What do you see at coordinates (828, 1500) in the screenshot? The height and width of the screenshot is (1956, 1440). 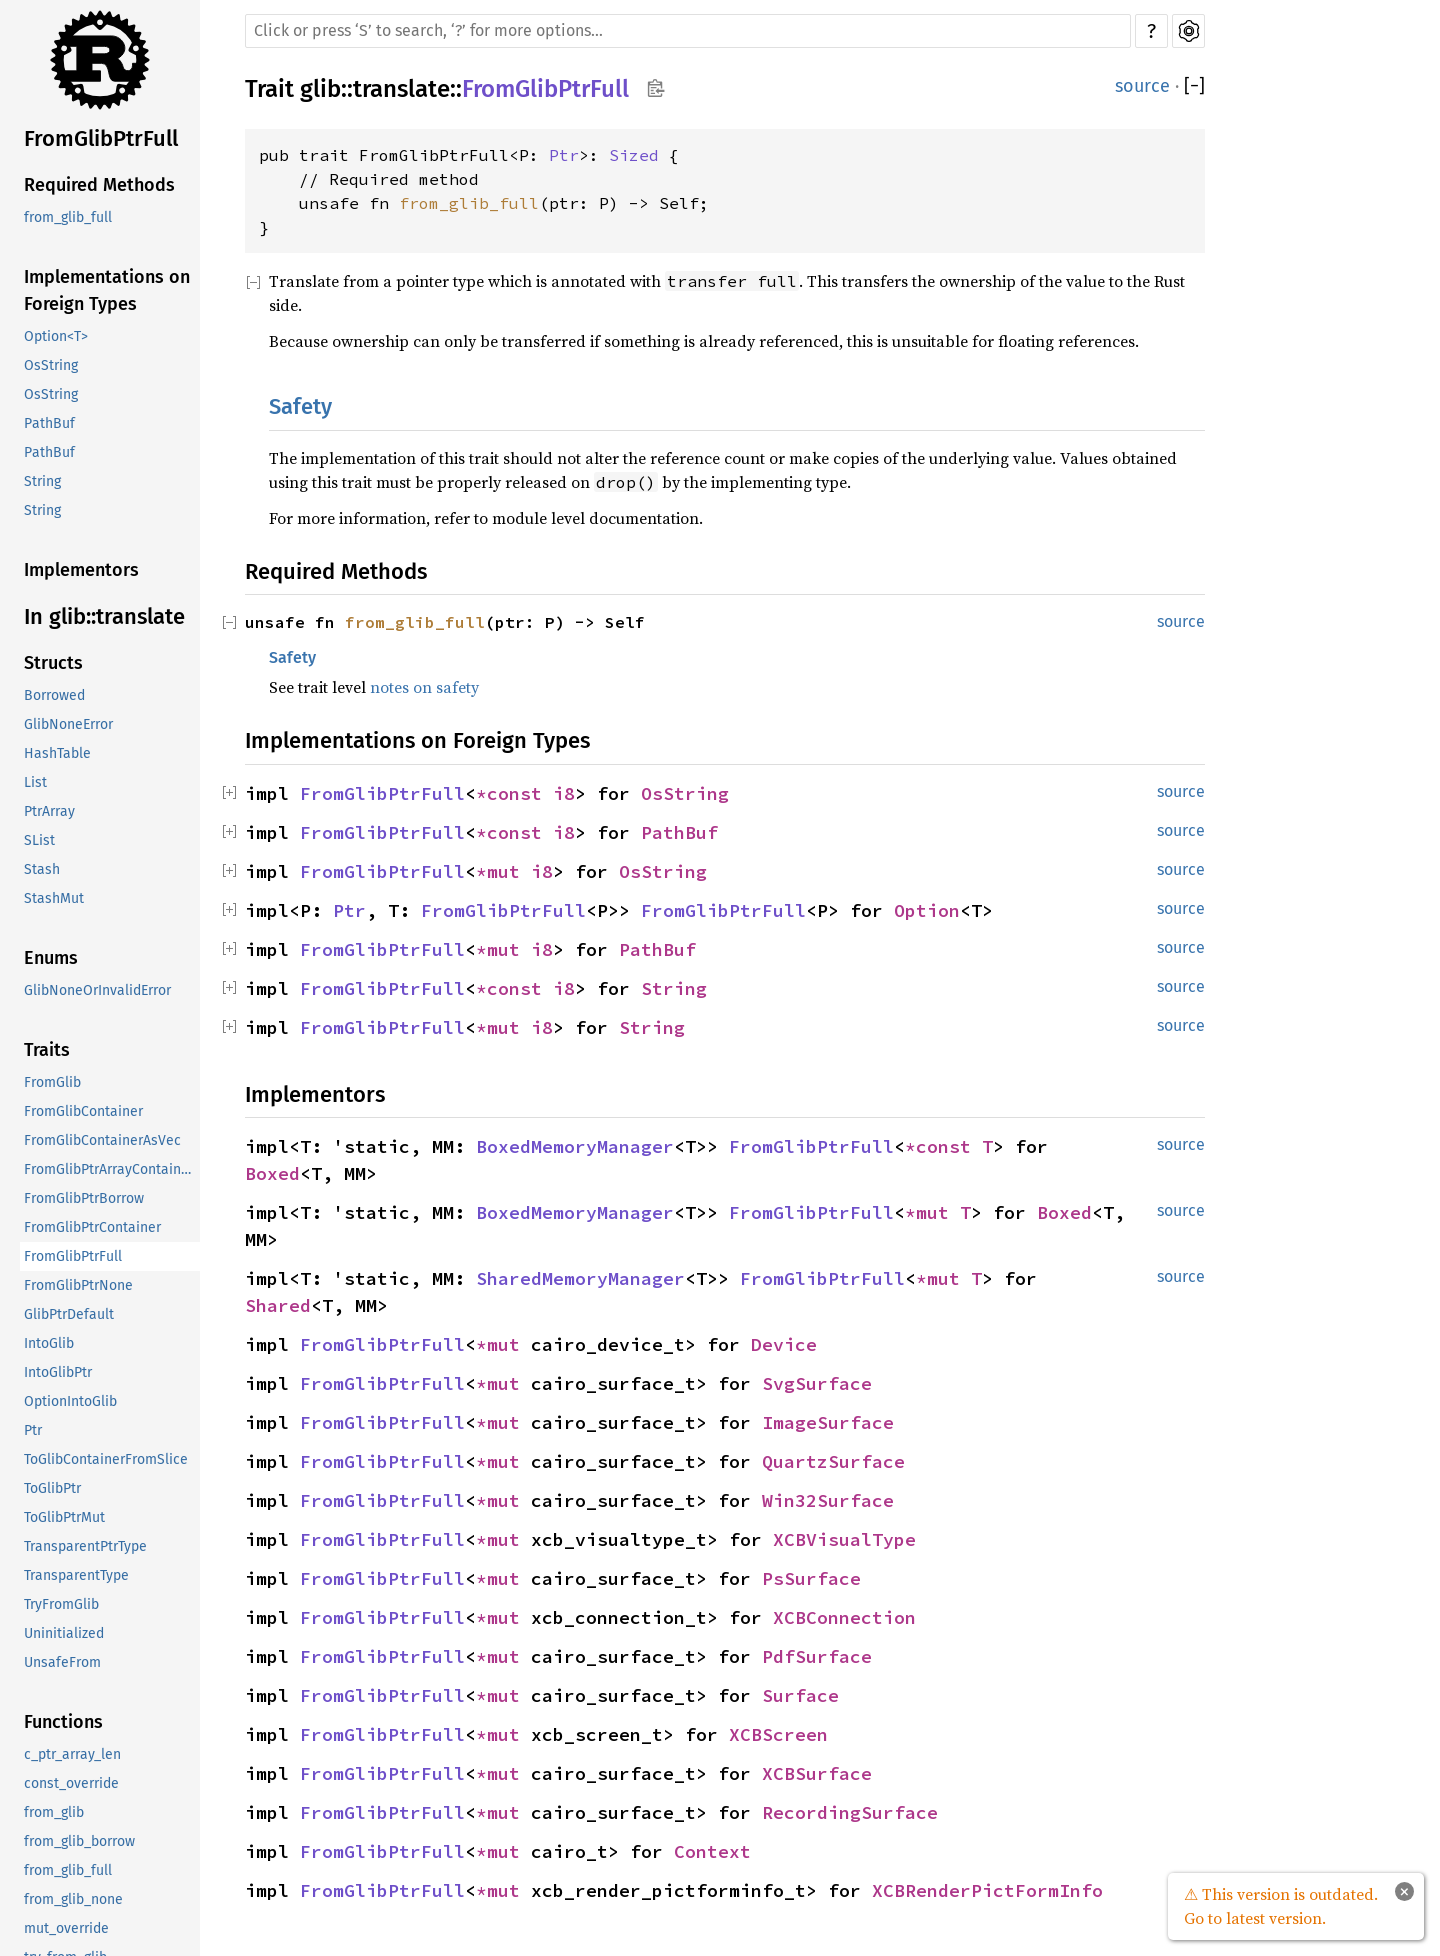 I see `Win32Surface` at bounding box center [828, 1500].